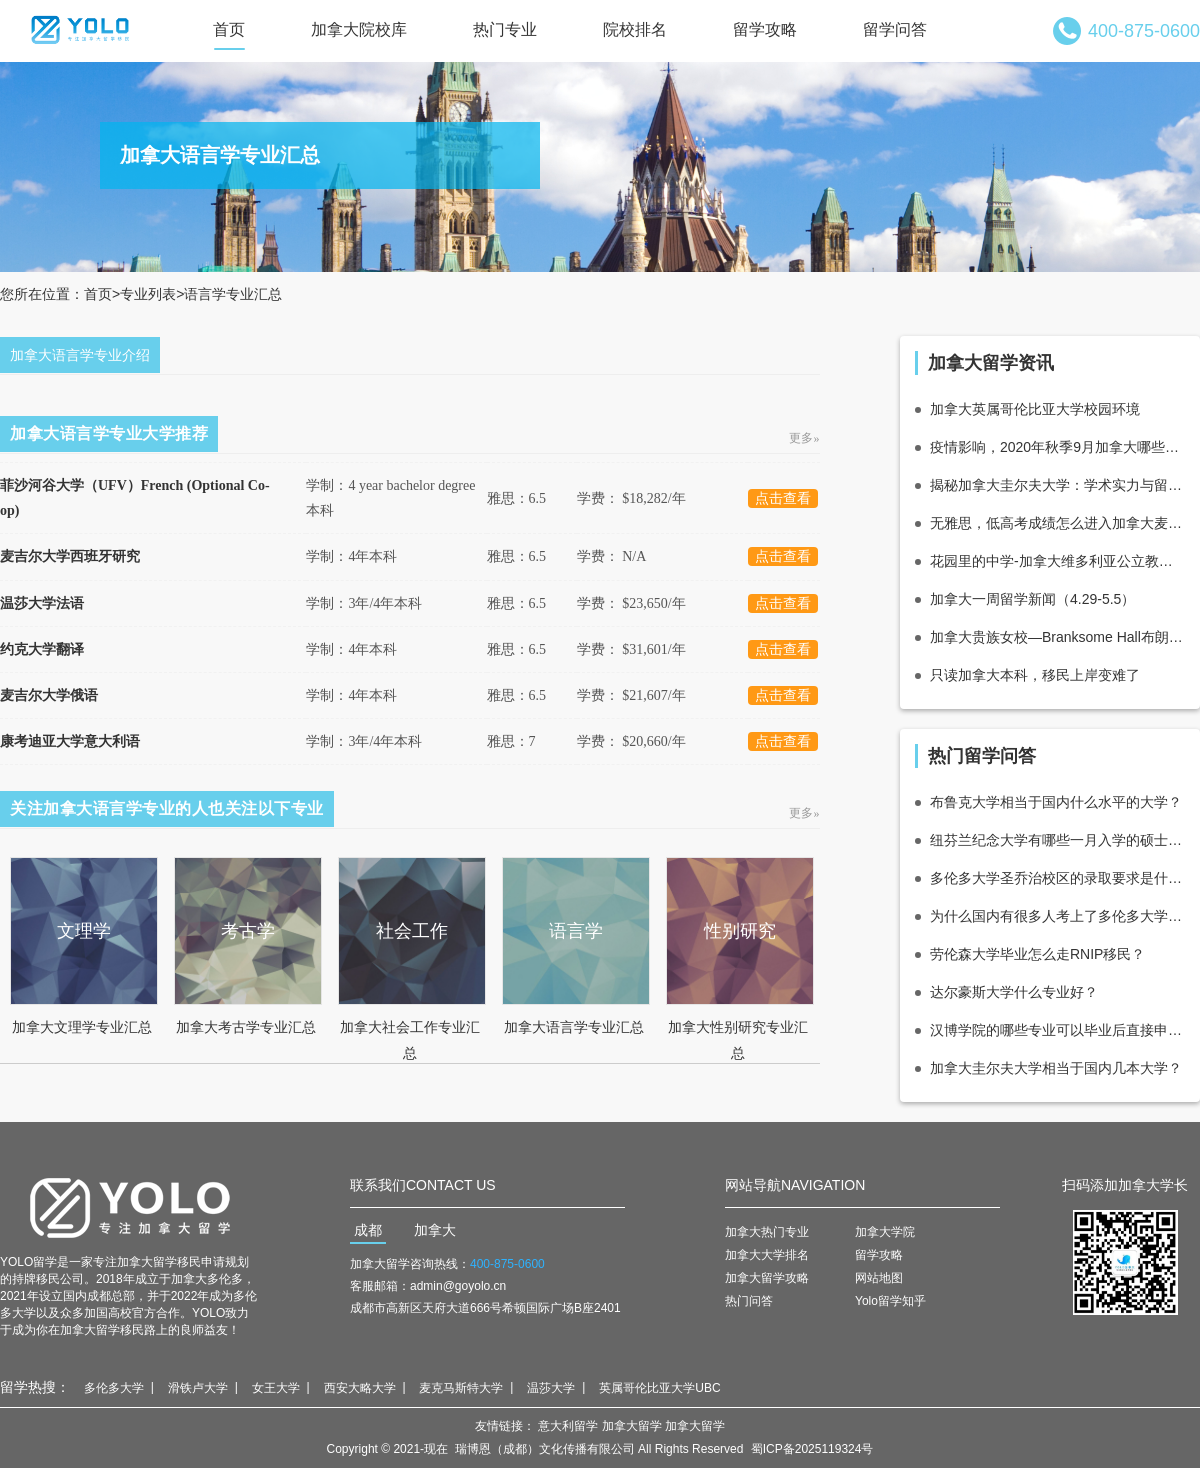 Image resolution: width=1200 pixels, height=1468 pixels. I want to click on 加拿大热门专业, so click(767, 1232).